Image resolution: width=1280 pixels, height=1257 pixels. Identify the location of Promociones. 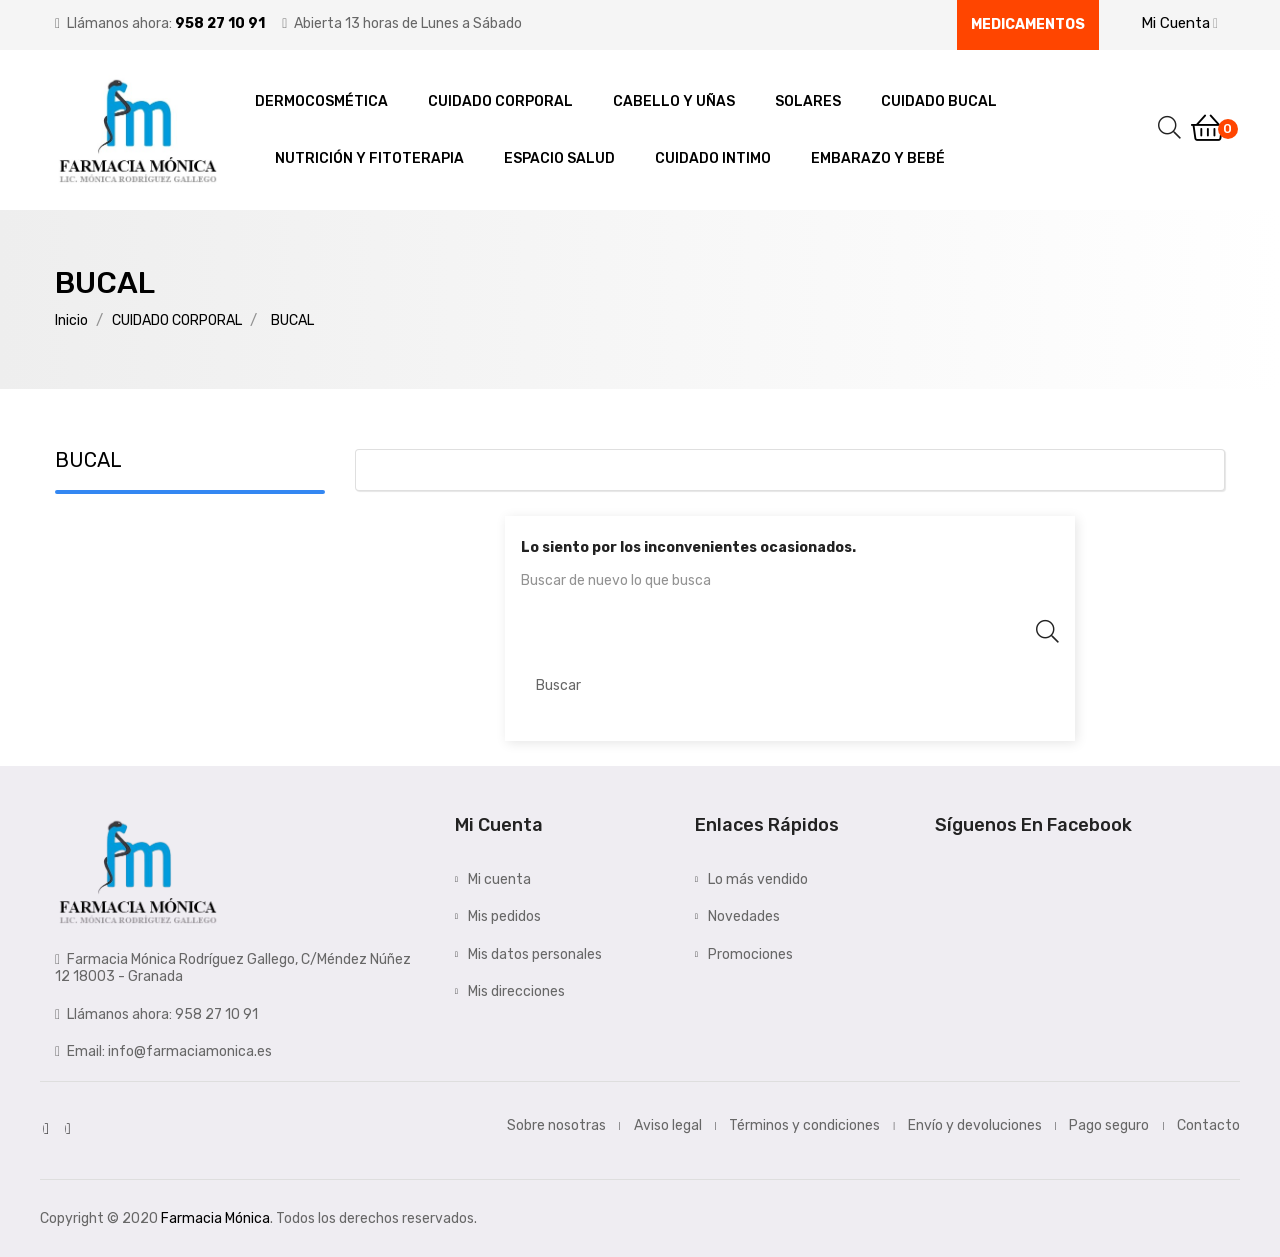
(750, 954).